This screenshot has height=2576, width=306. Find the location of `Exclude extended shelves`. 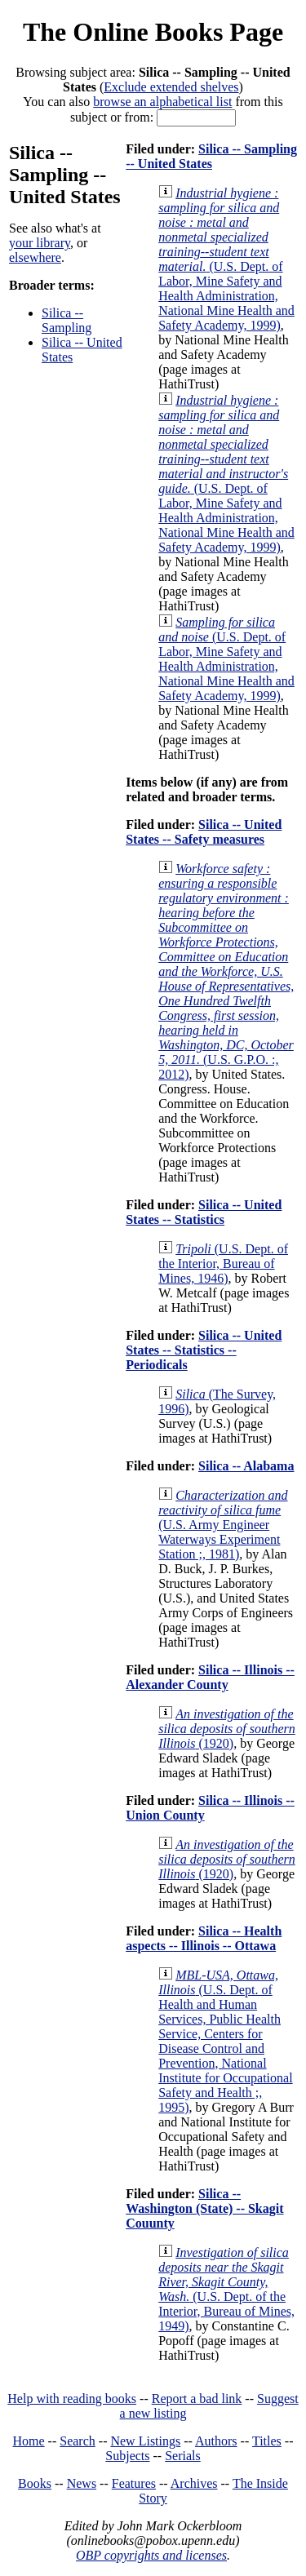

Exclude extended shelves is located at coordinates (171, 87).